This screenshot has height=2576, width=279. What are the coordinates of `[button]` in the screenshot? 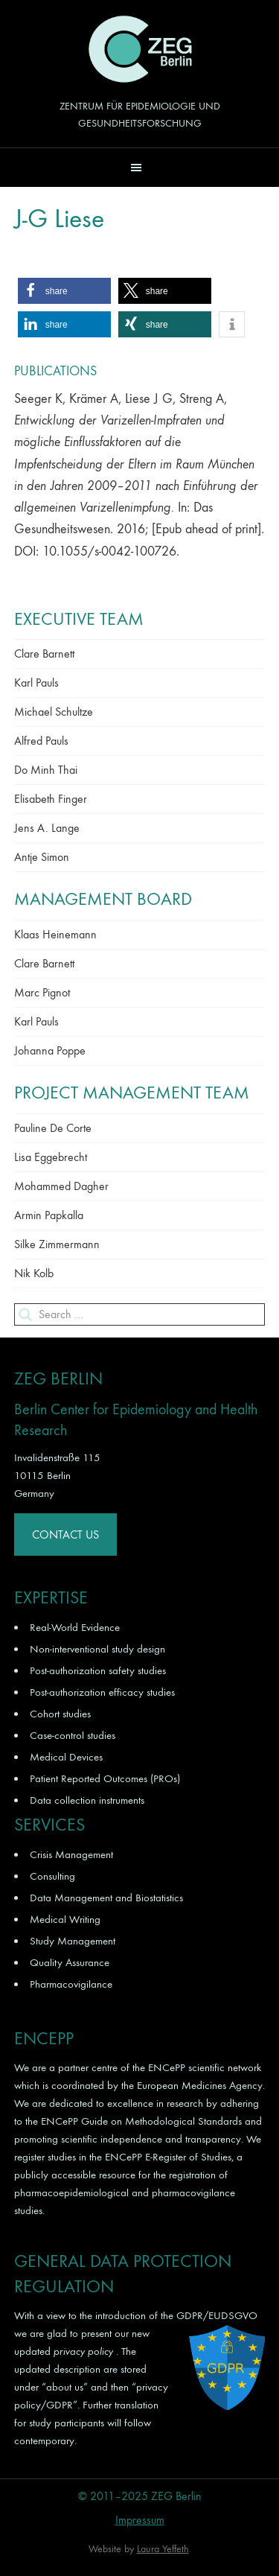 It's located at (139, 167).